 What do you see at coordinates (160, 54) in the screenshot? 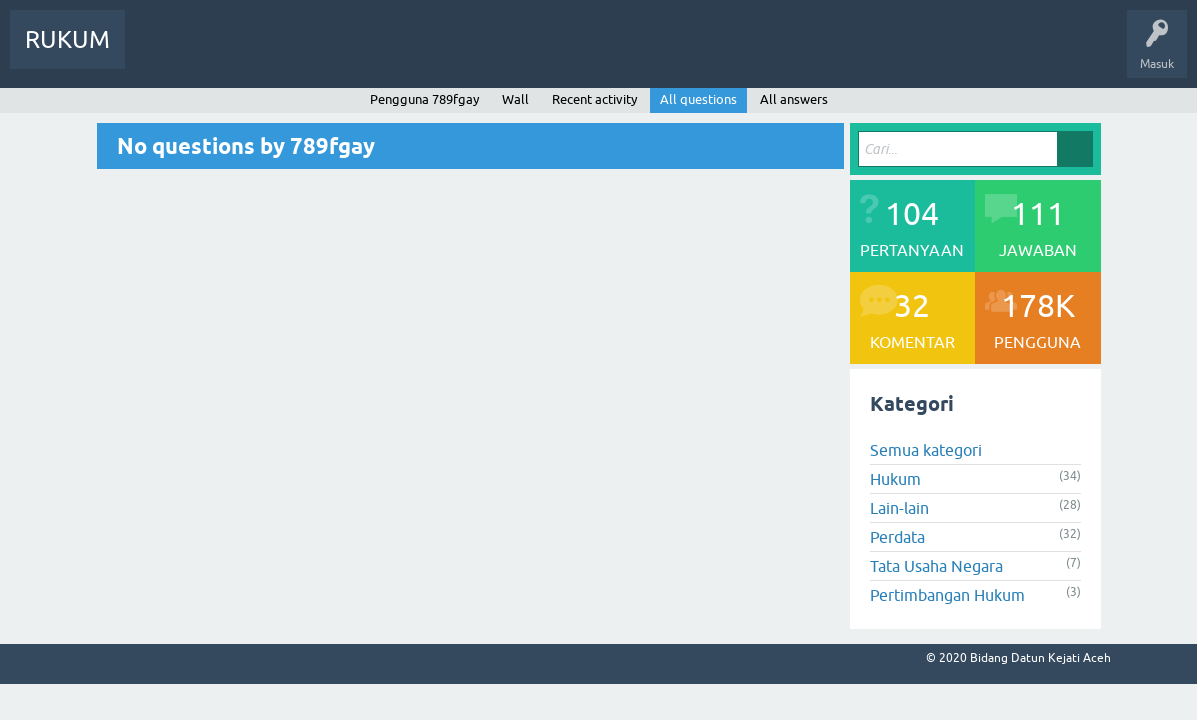
I see `Info` at bounding box center [160, 54].